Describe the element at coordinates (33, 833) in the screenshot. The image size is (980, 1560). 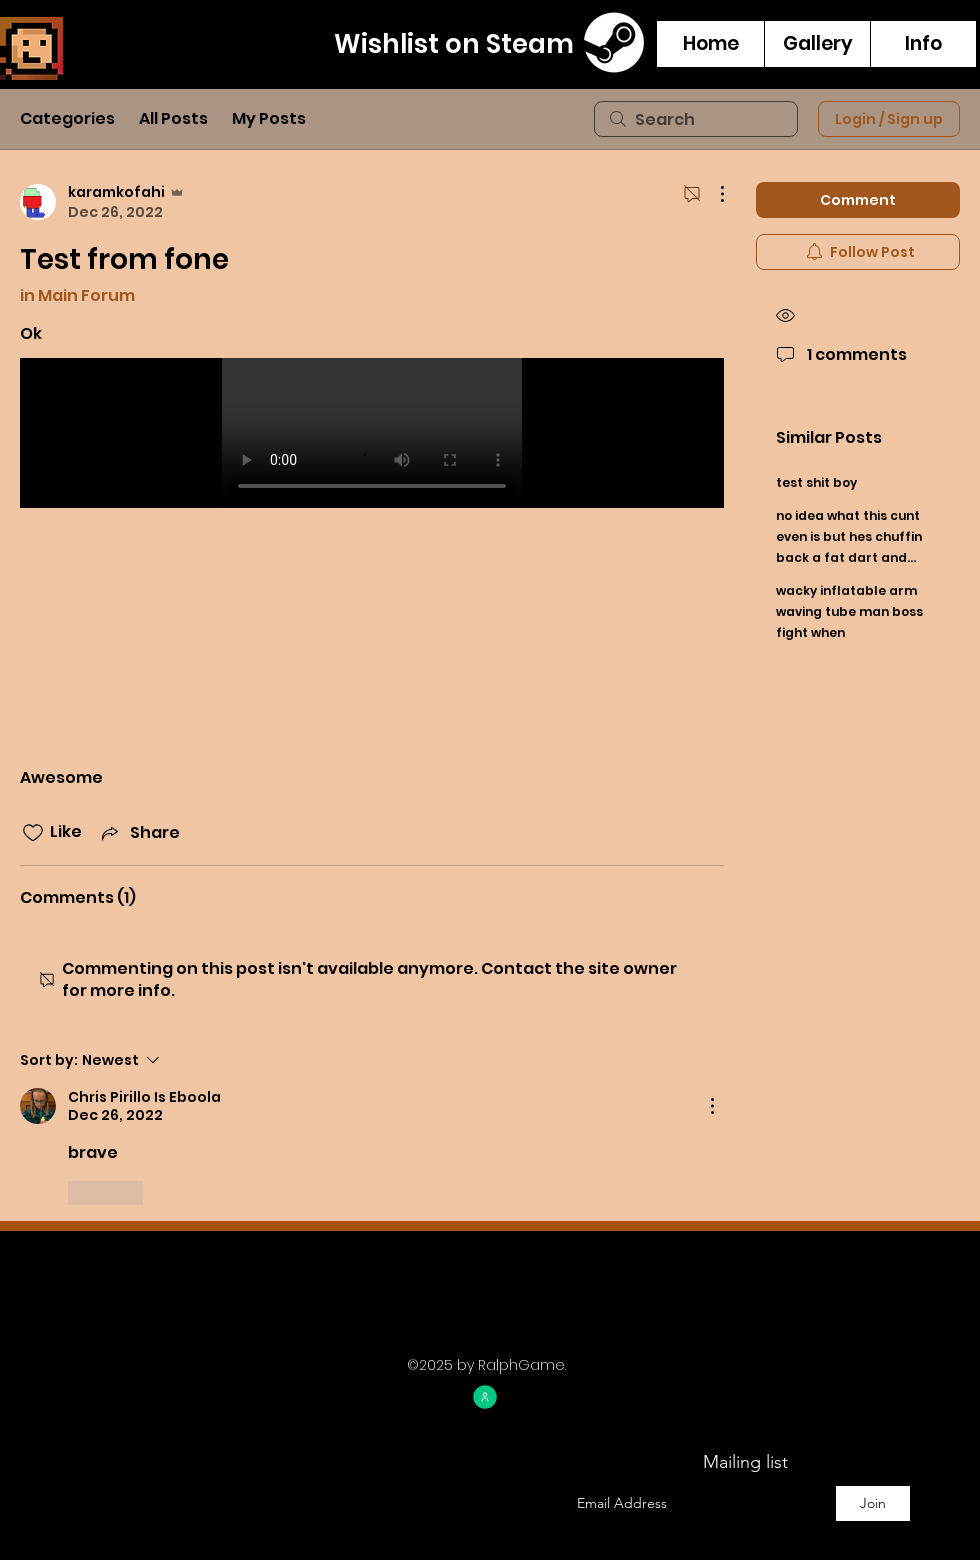
I see `[Likes icon unchecked]` at that location.